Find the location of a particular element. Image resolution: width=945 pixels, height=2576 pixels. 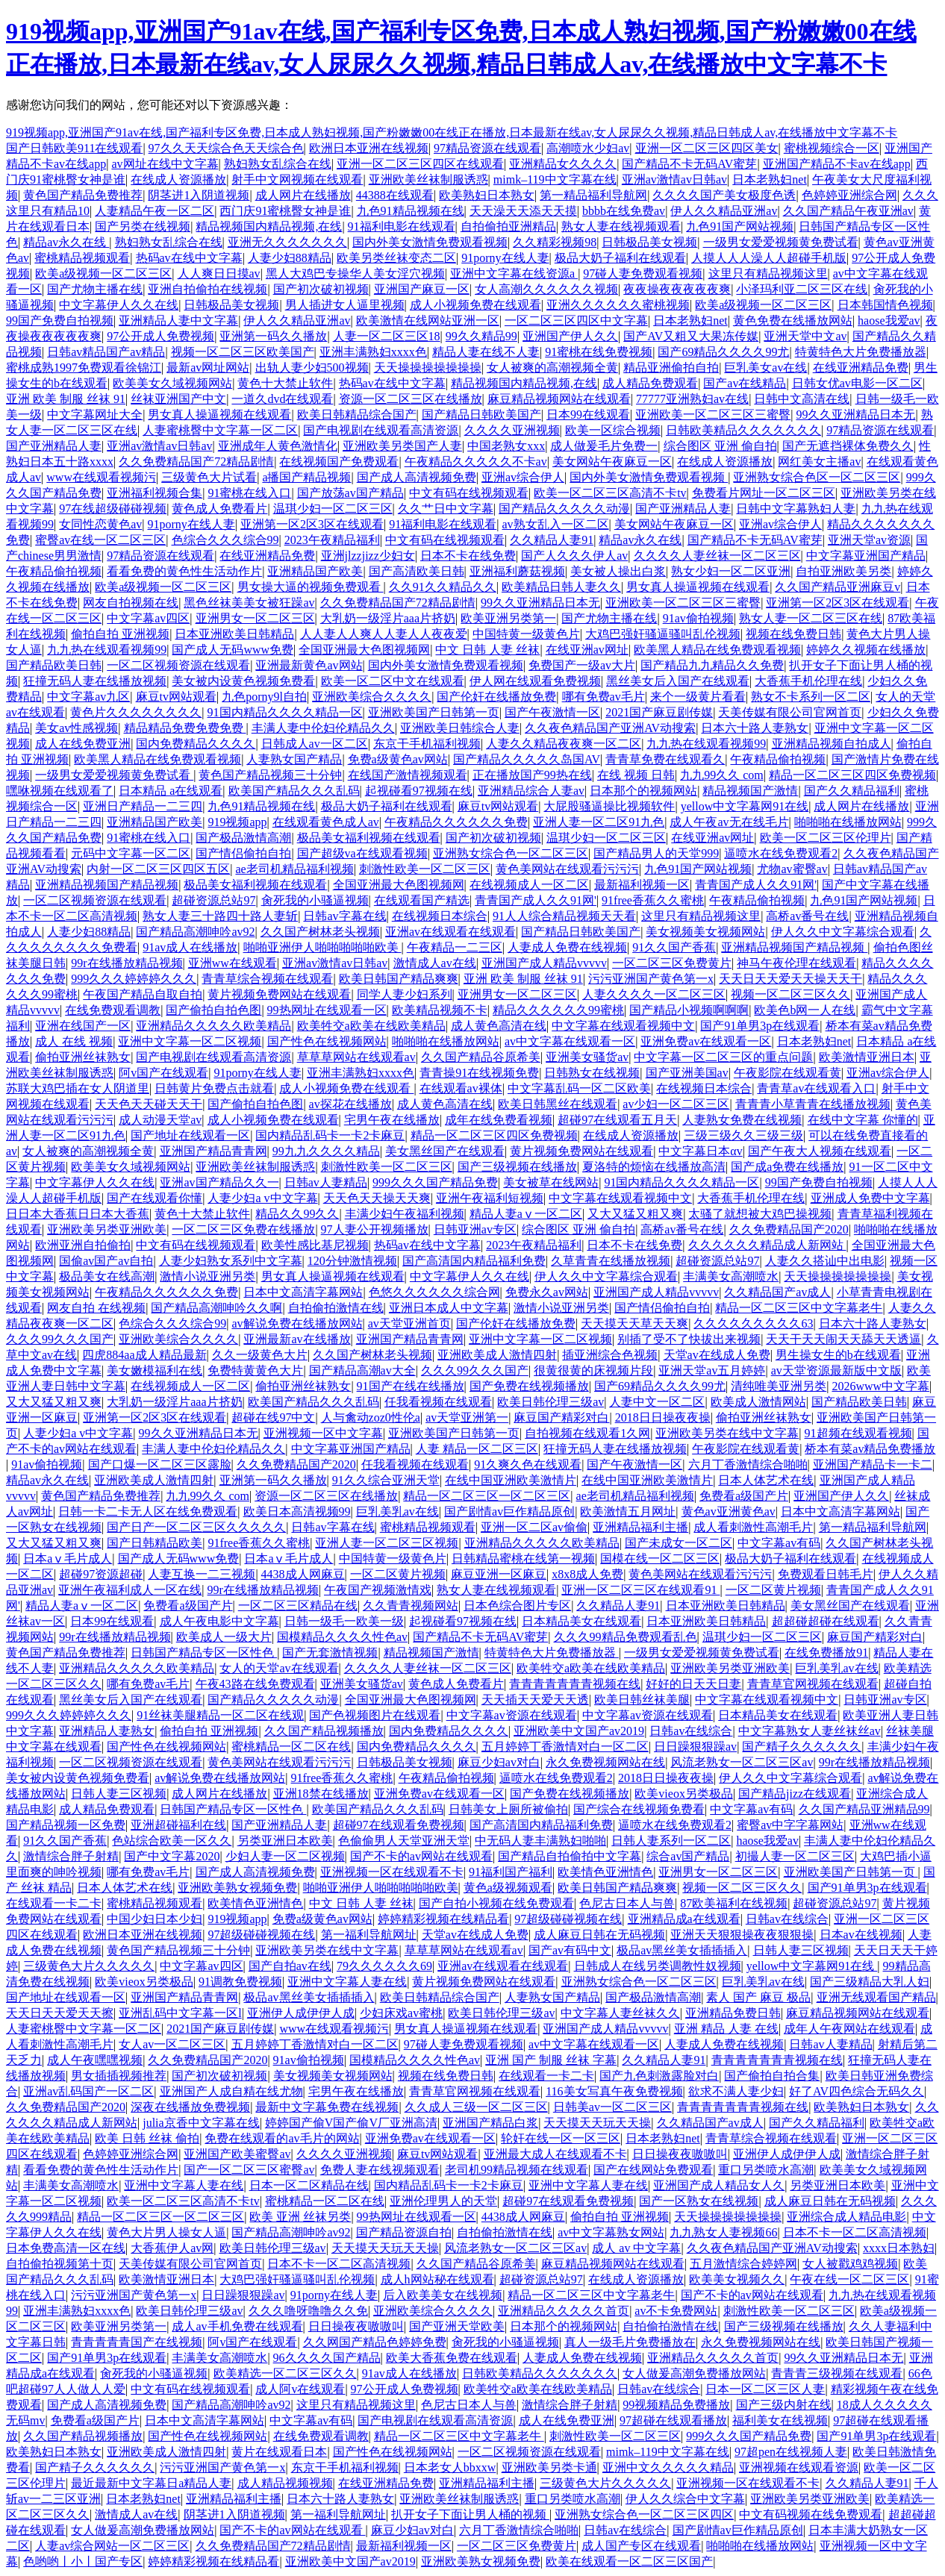

亚洲伦理男人的天堂 is located at coordinates (443, 2201).